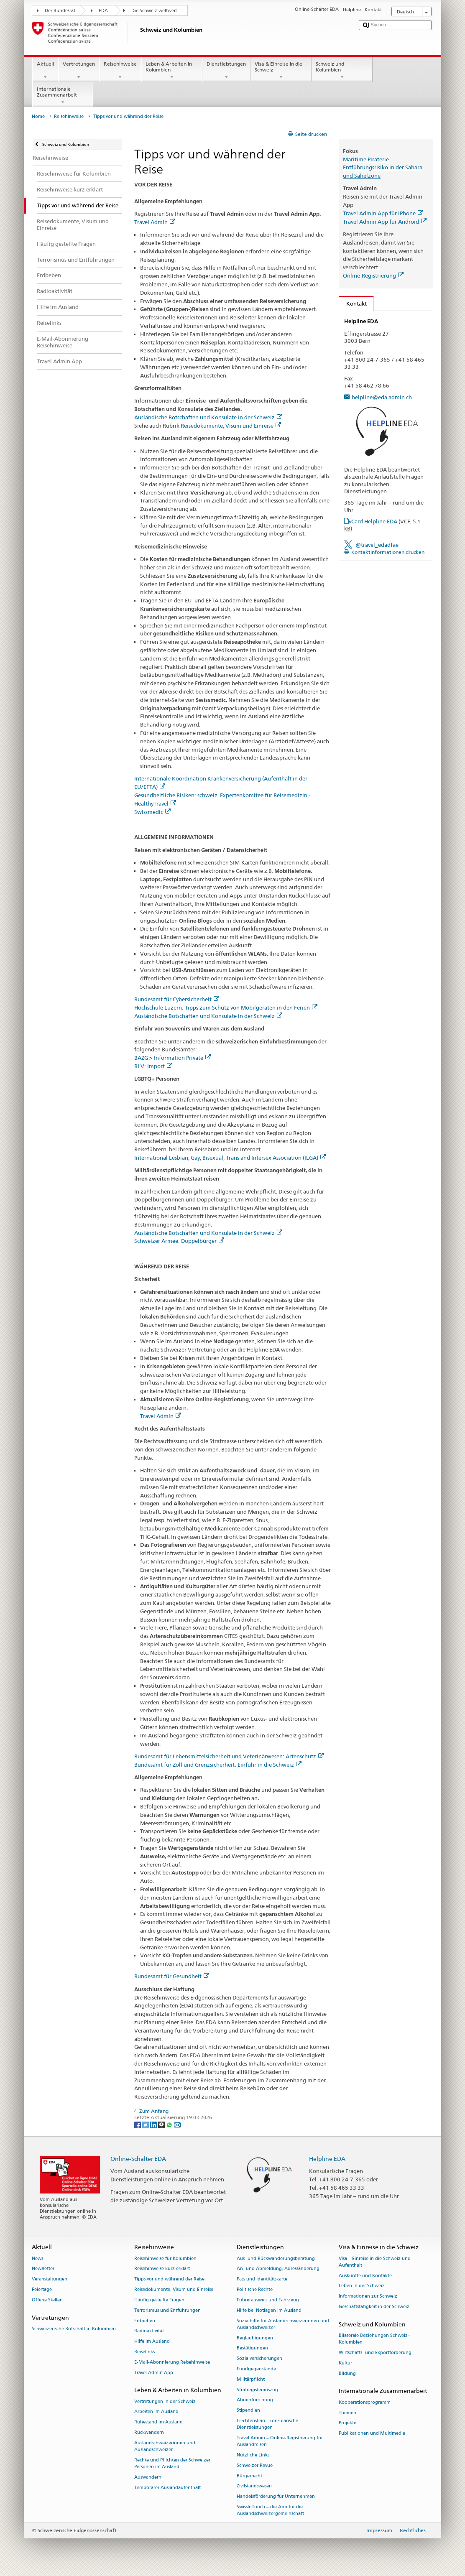 The image size is (465, 2576). I want to click on Beglaubigungen, so click(255, 2338).